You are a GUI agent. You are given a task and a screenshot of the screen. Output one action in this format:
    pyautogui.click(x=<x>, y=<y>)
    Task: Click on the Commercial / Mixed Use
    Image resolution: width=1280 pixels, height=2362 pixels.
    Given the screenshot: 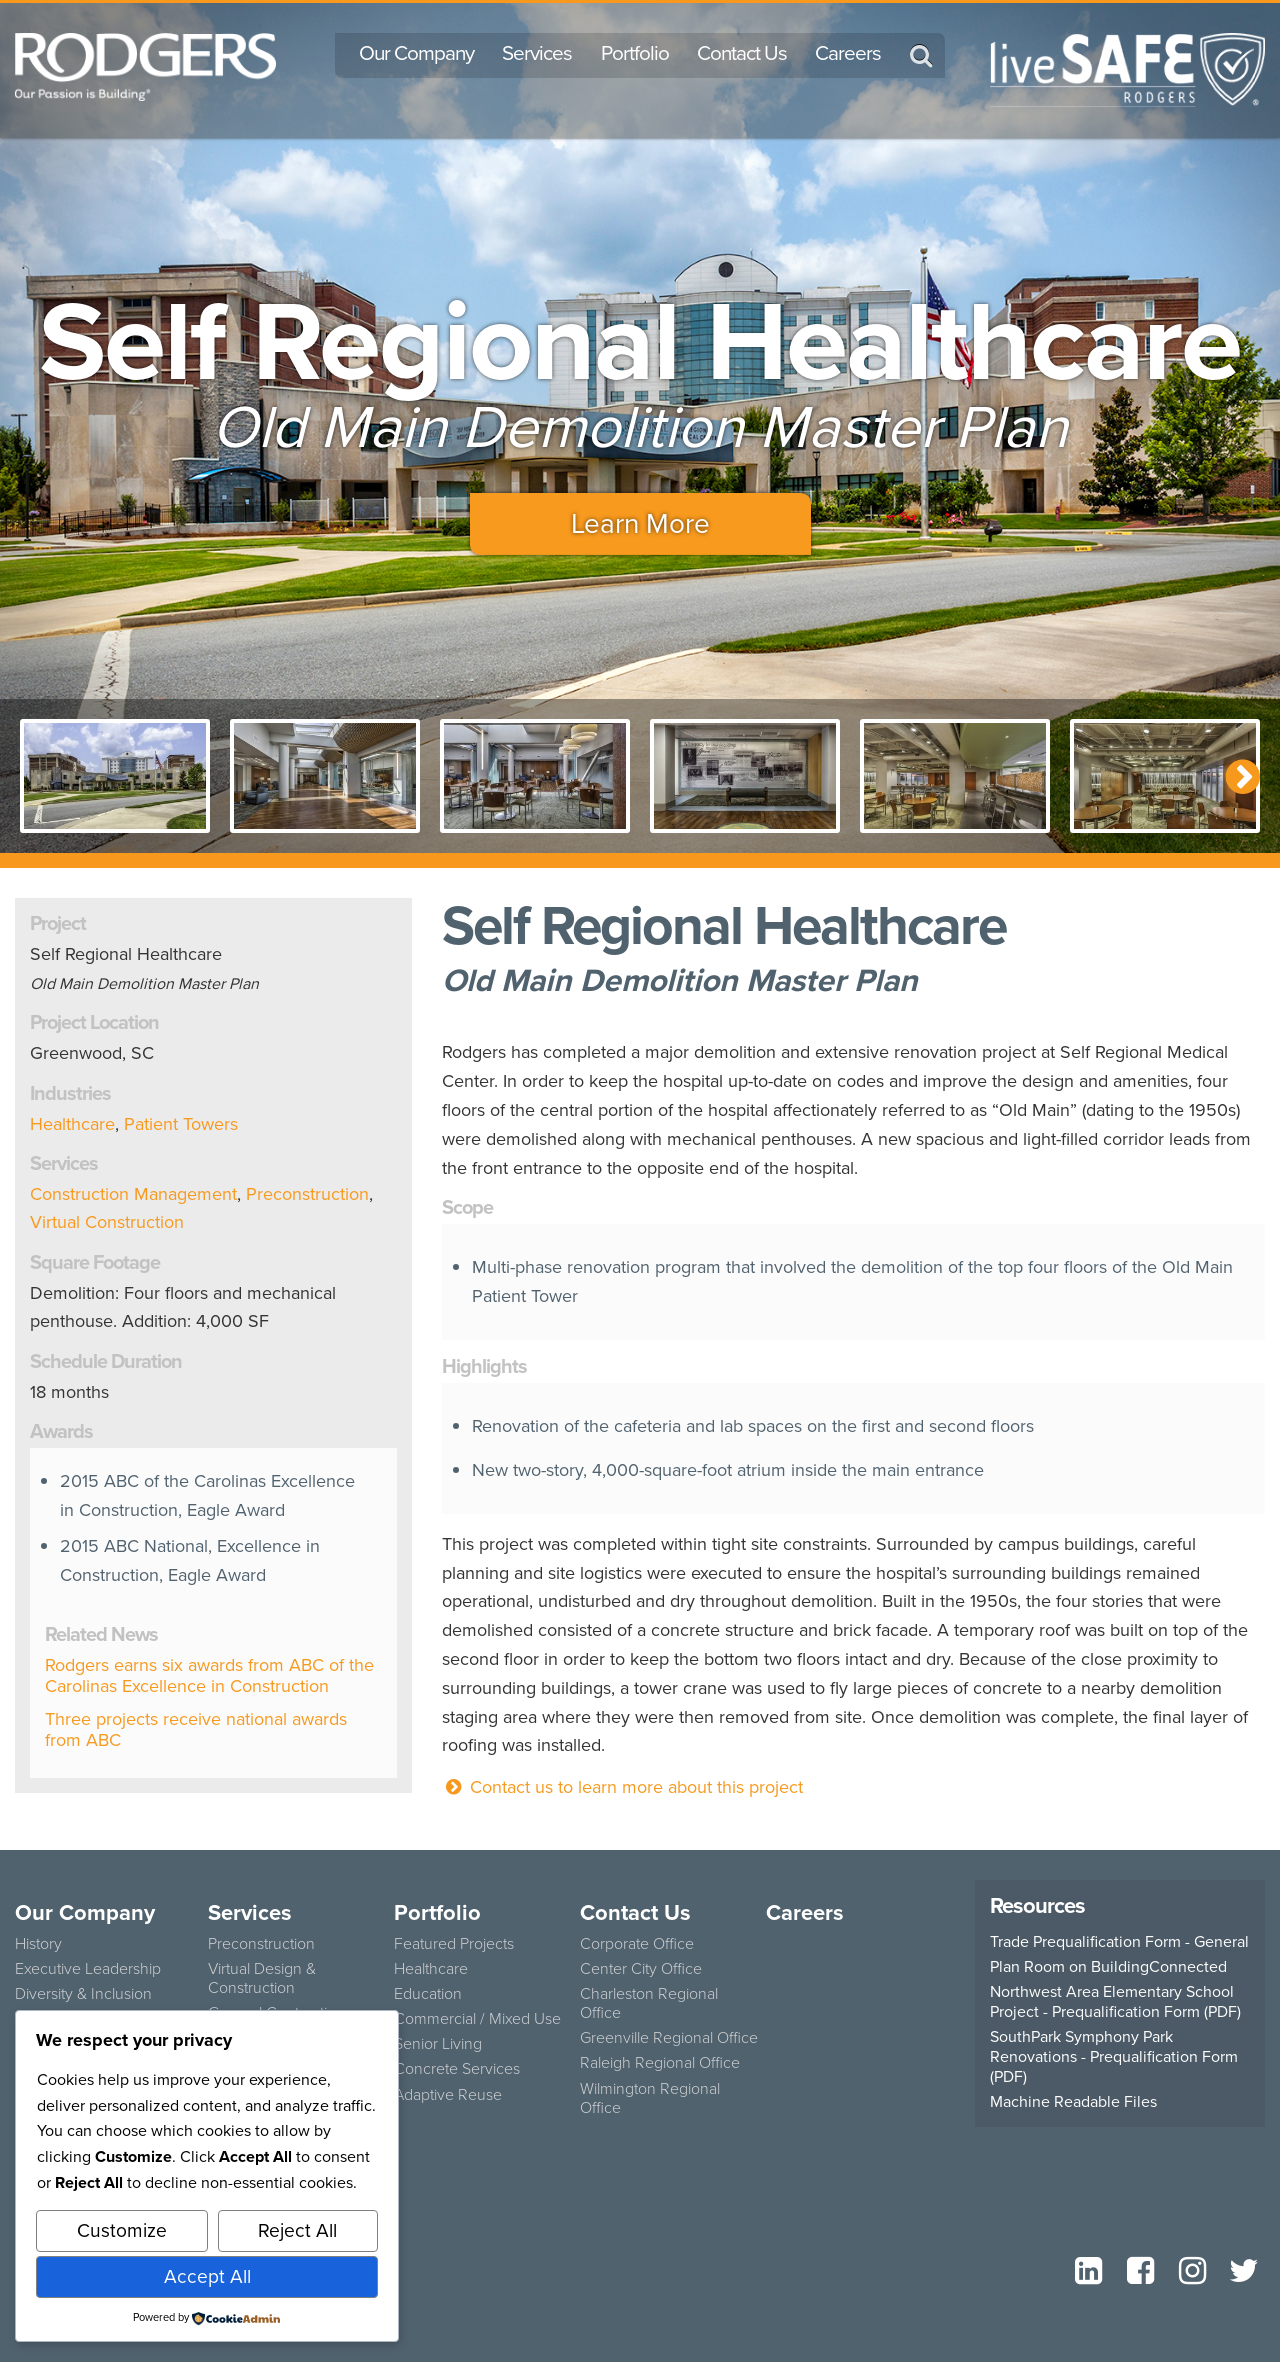 What is the action you would take?
    pyautogui.click(x=477, y=2018)
    